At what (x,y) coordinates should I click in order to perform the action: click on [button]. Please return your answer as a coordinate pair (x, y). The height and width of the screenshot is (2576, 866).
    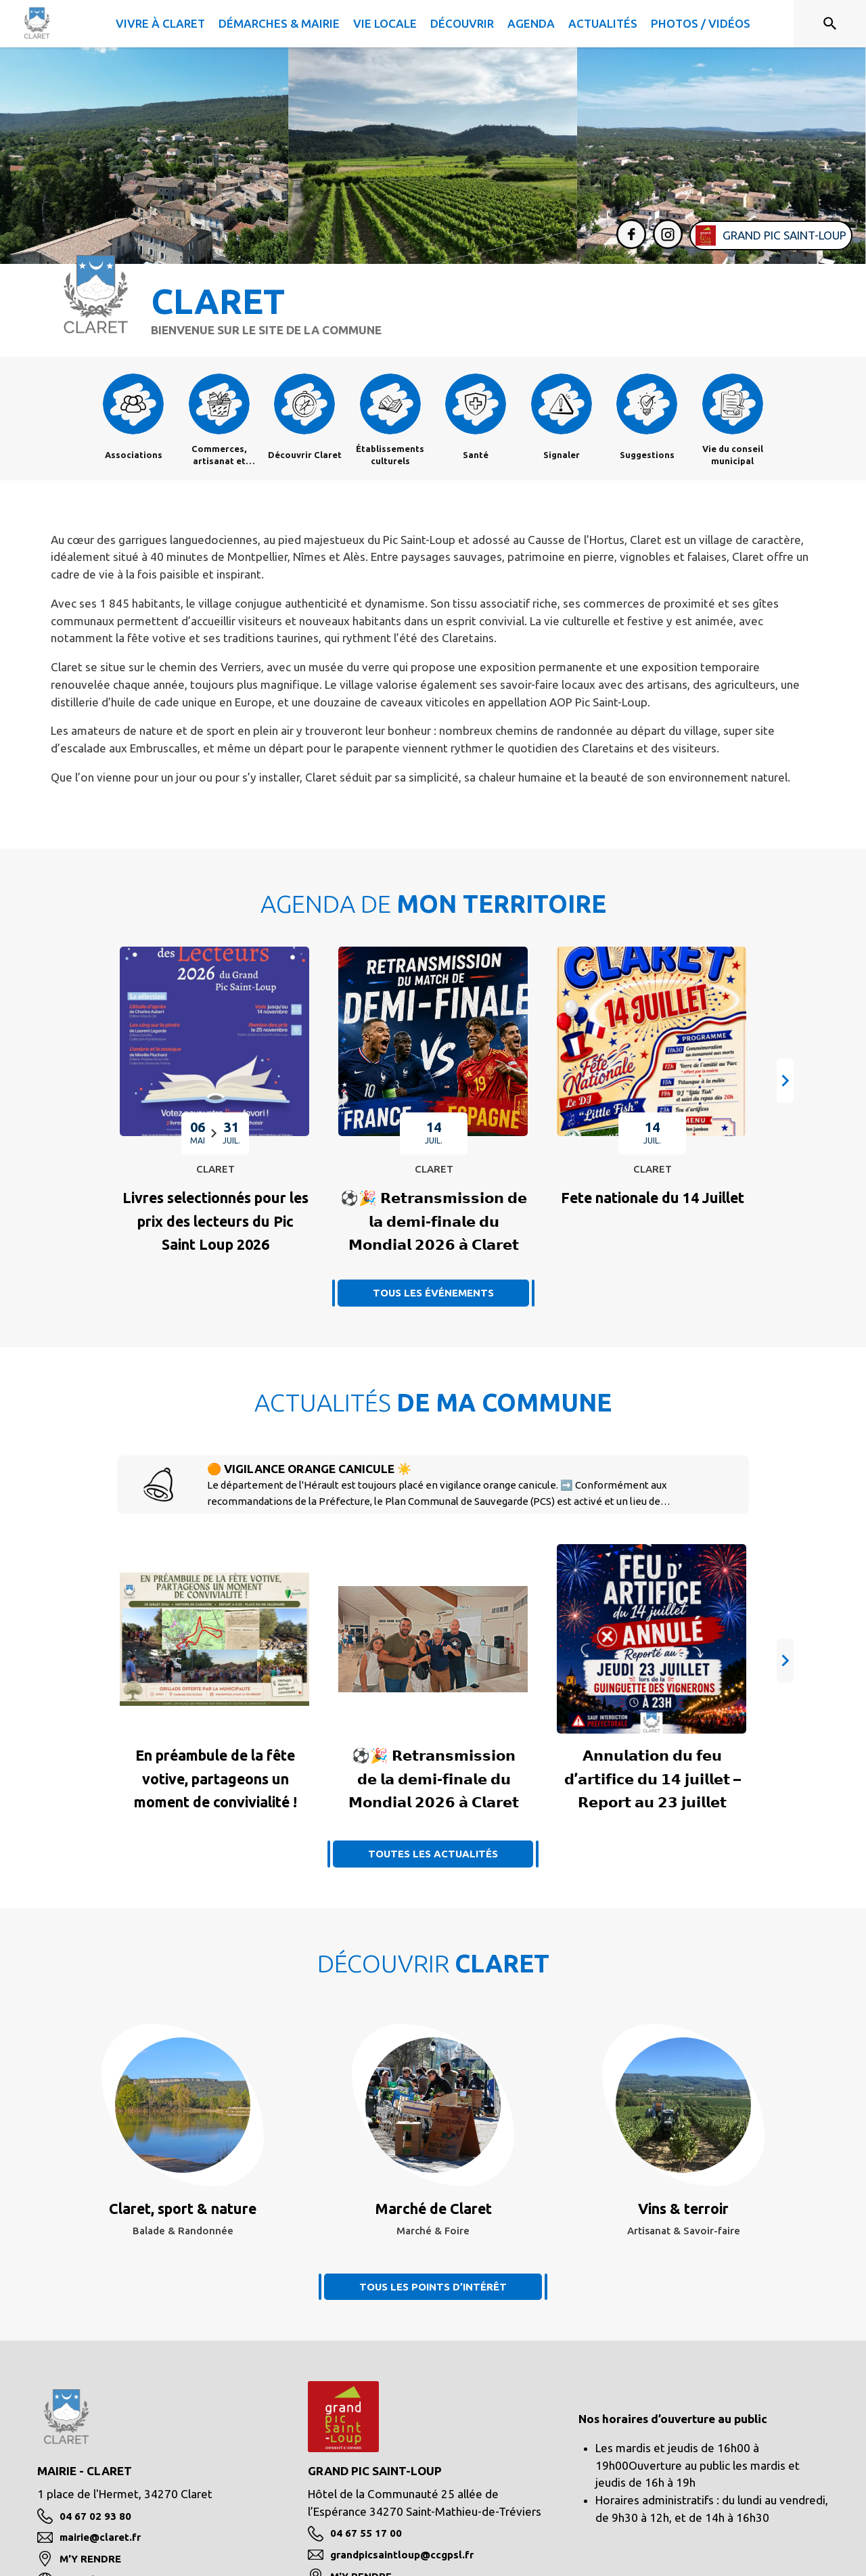
    Looking at the image, I should click on (785, 1081).